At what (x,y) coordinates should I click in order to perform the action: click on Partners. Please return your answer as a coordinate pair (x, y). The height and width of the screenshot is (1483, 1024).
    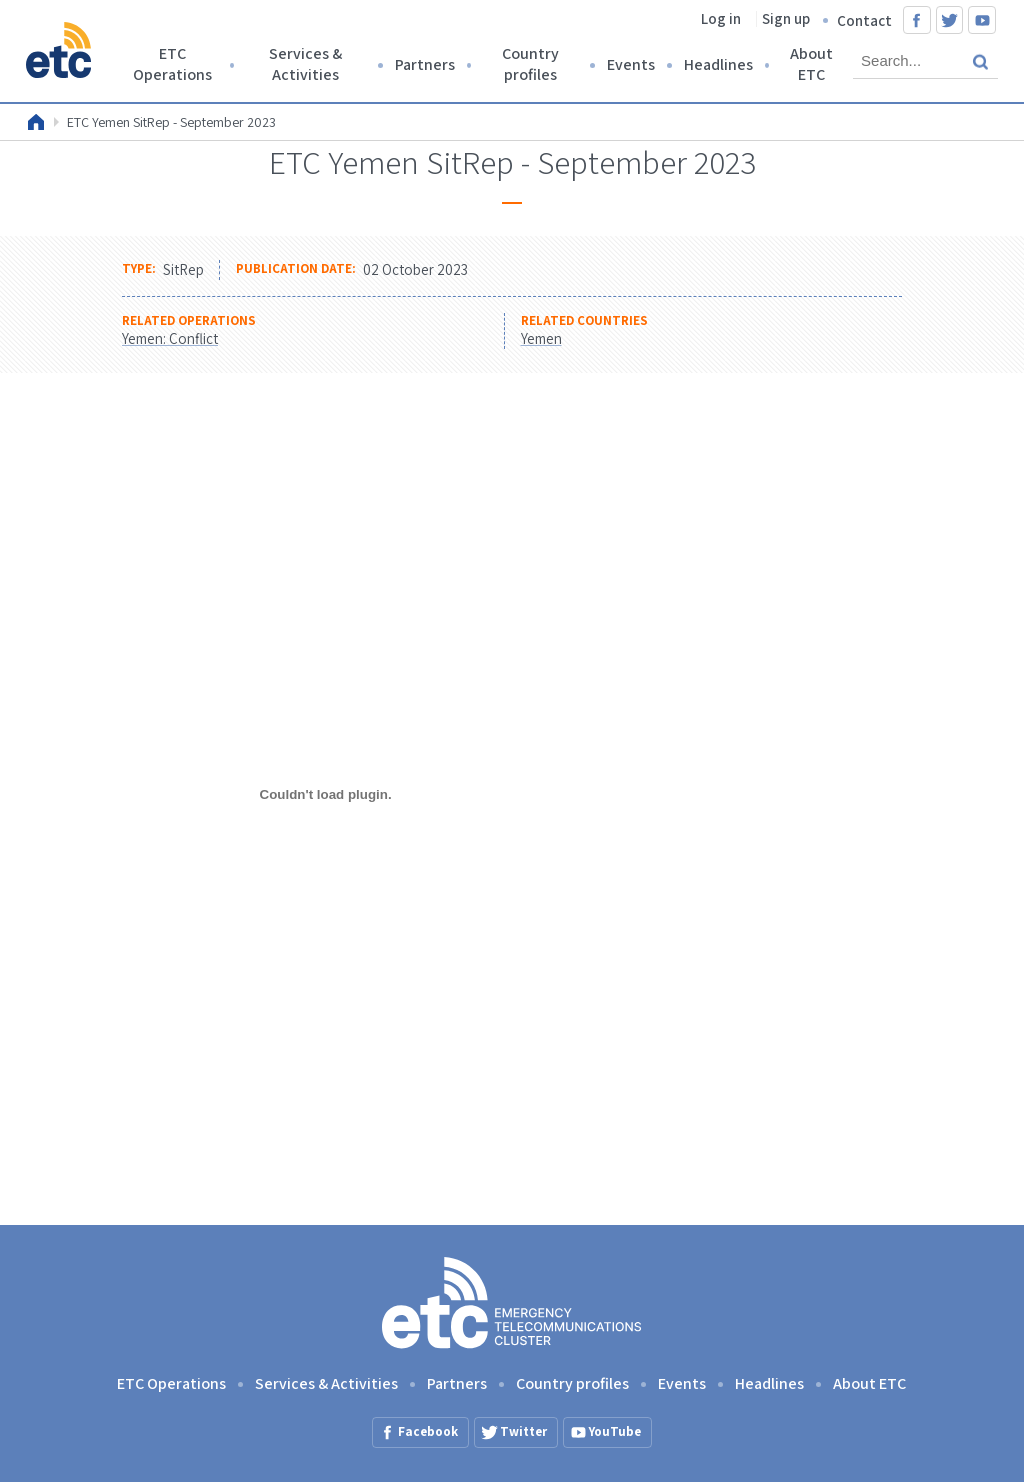
    Looking at the image, I should click on (425, 64).